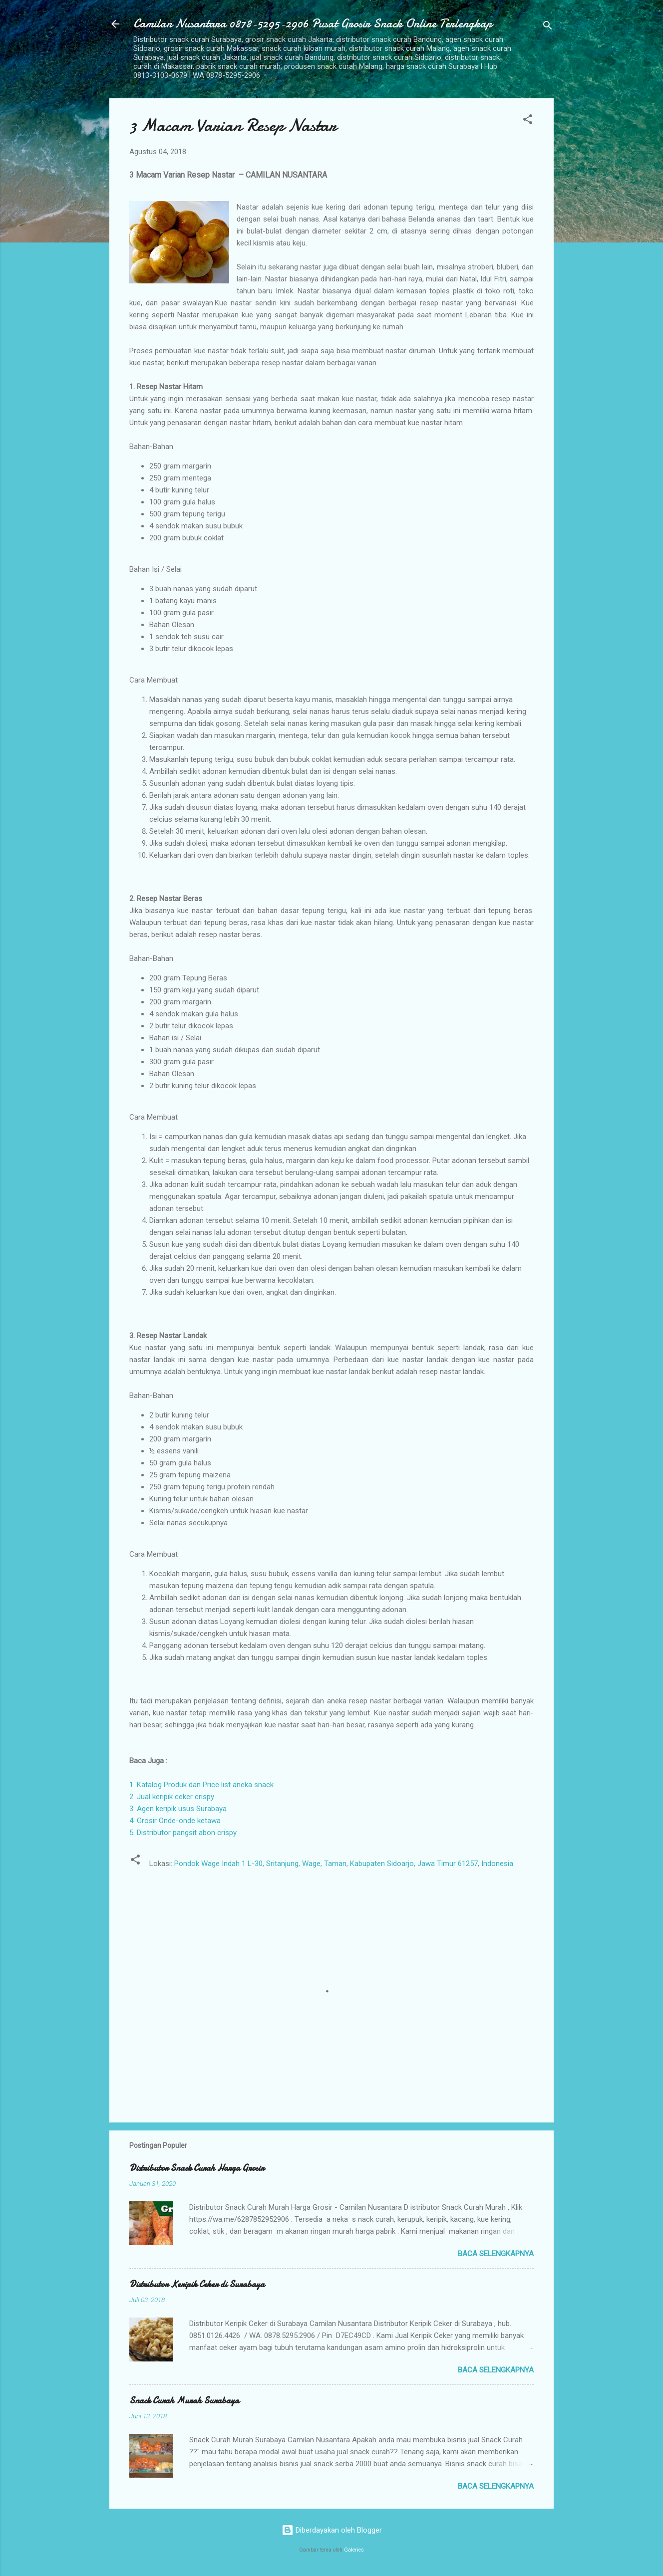  Describe the element at coordinates (196, 2168) in the screenshot. I see `Distributor Snack Curah Harga Grosir` at that location.